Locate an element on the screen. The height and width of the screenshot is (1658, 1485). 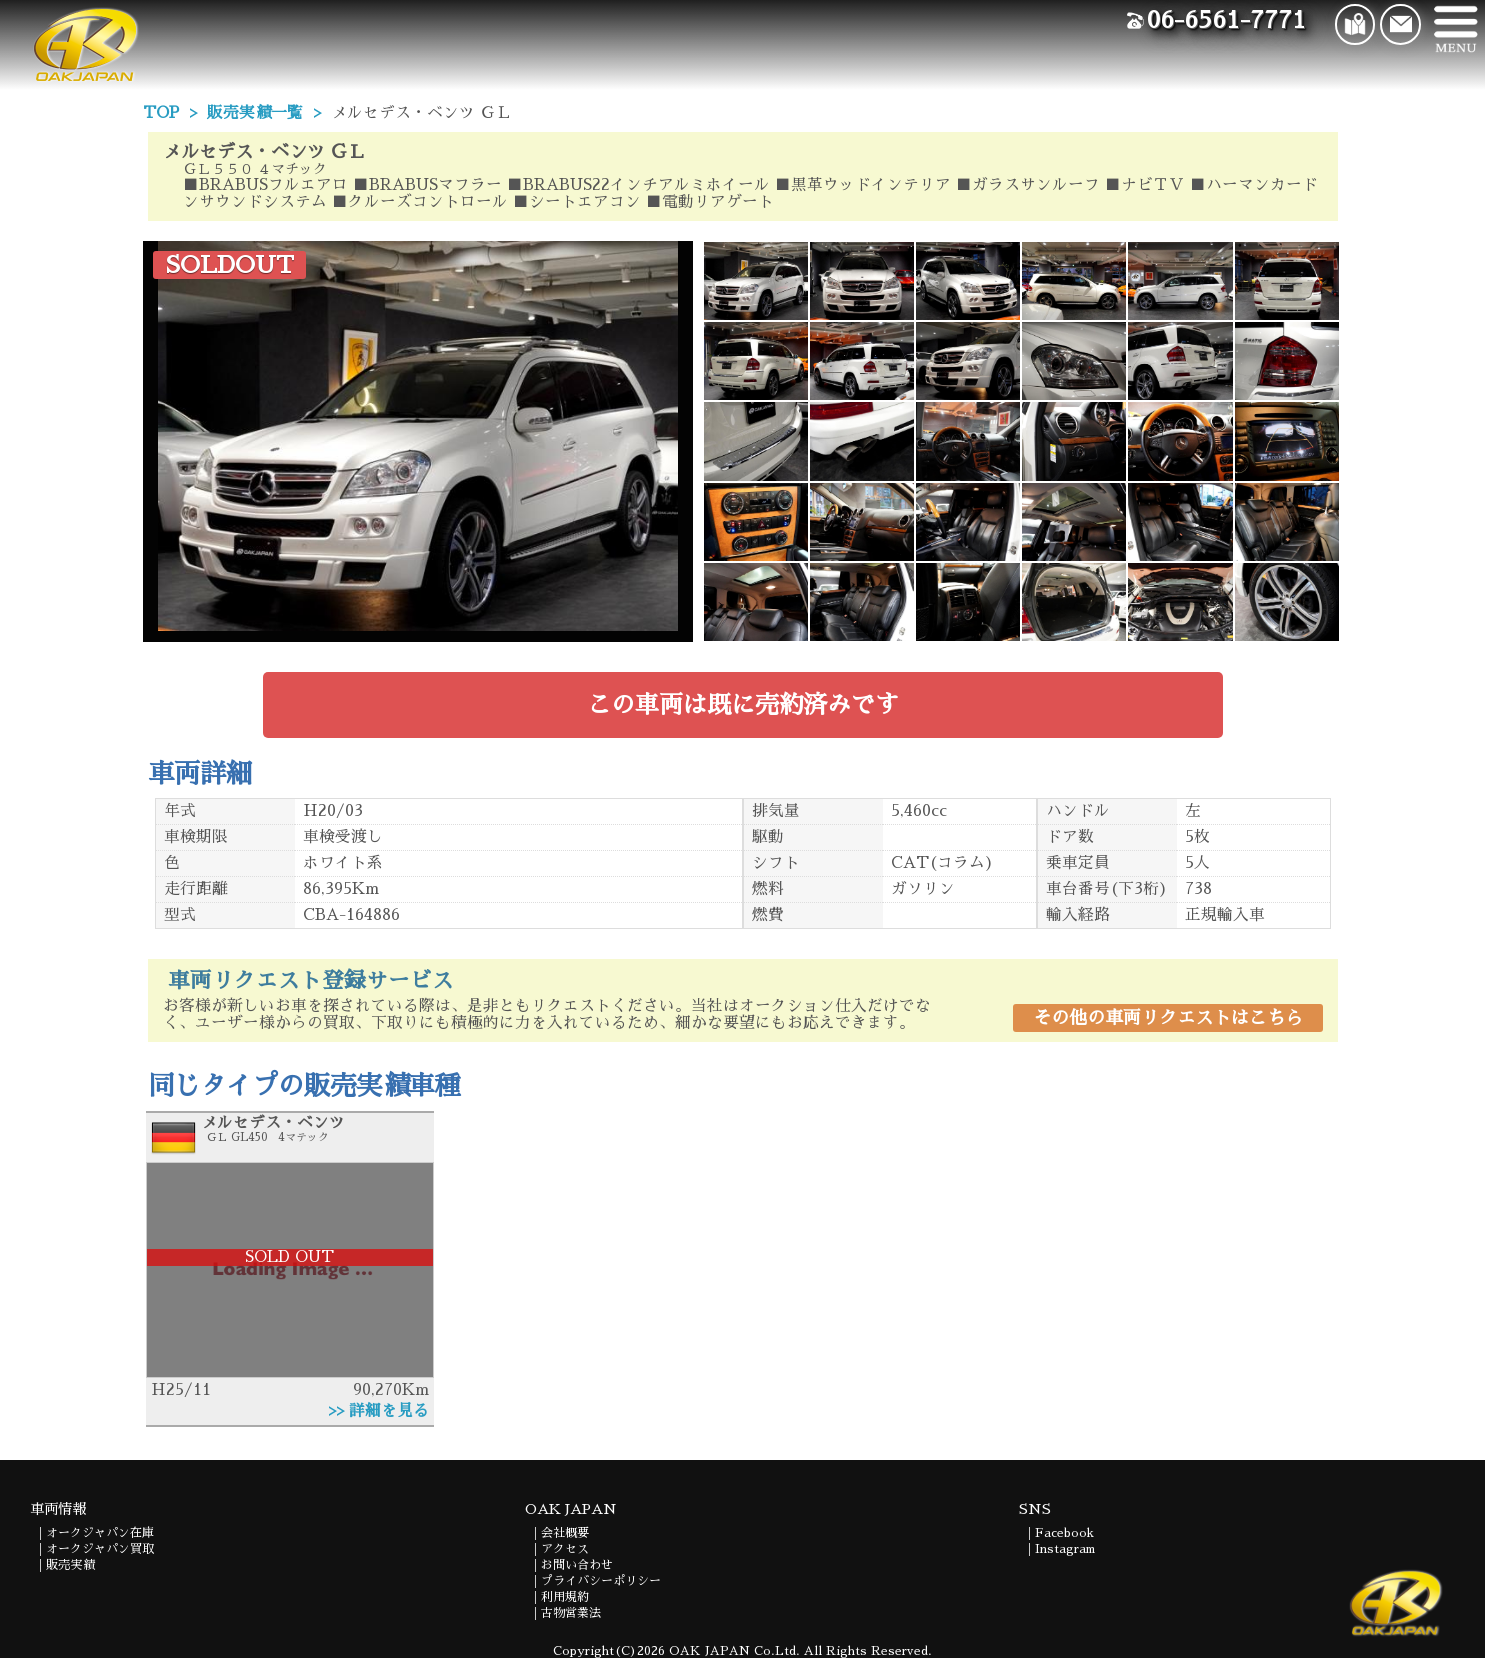
利用規約 is located at coordinates (565, 1597).